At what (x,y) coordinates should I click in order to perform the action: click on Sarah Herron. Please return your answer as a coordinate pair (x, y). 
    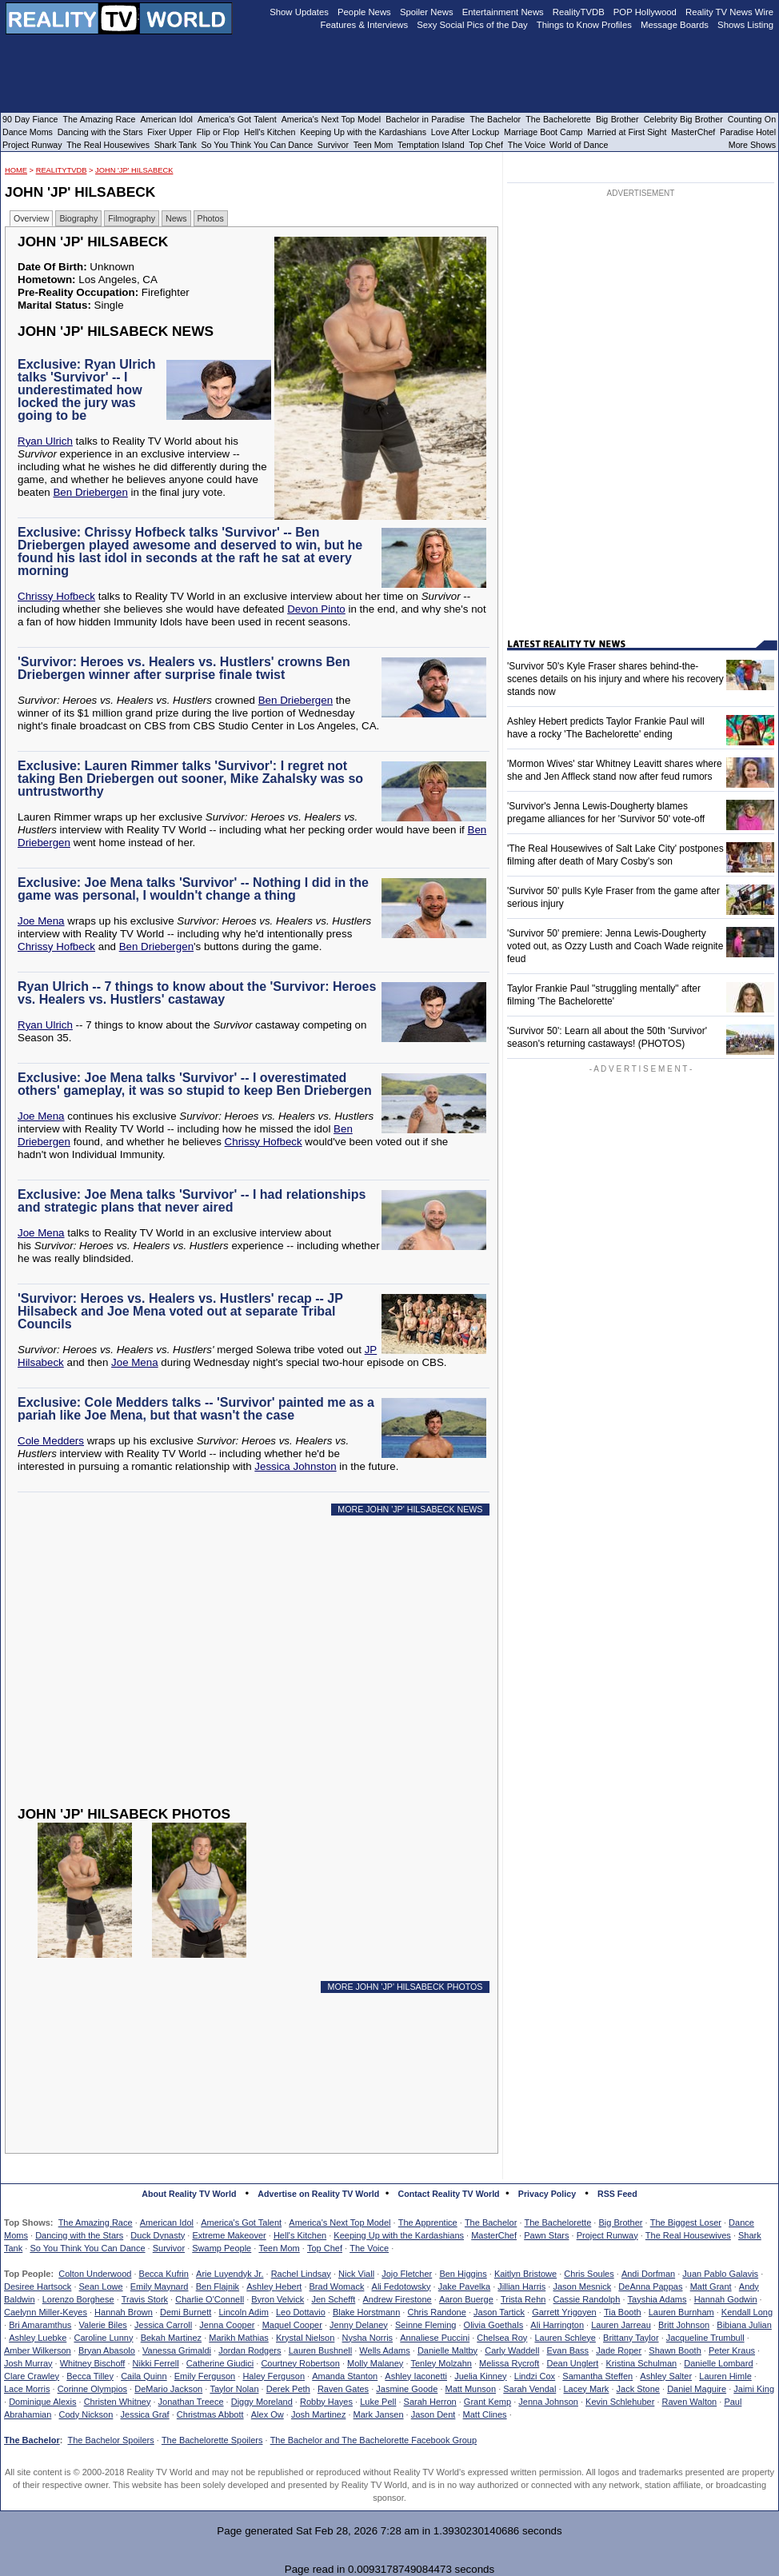
    Looking at the image, I should click on (430, 2401).